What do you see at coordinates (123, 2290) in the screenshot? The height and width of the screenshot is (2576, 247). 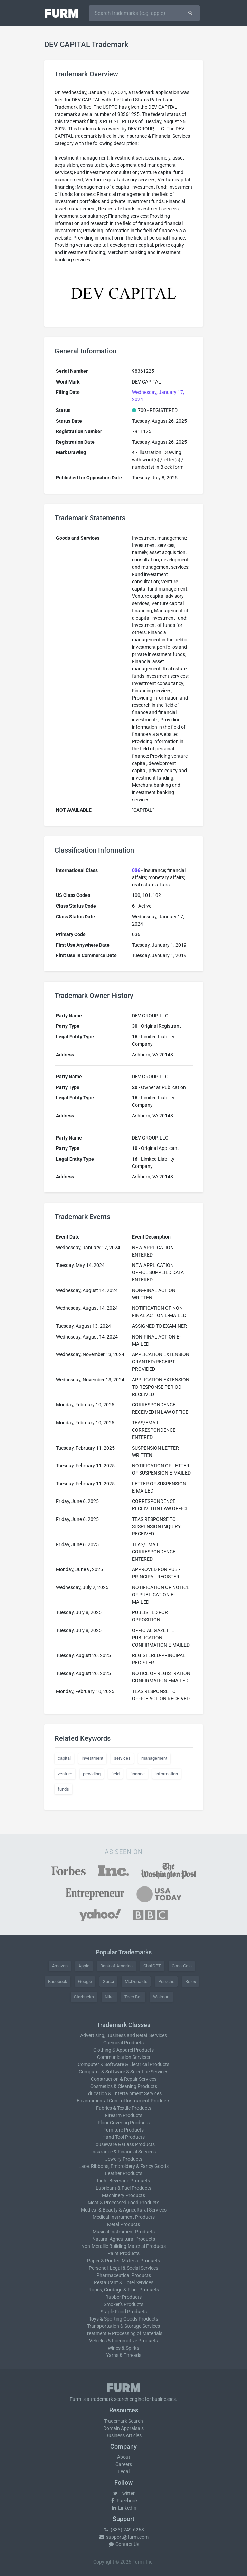 I see `Ropes, Cordage & Fiber Products` at bounding box center [123, 2290].